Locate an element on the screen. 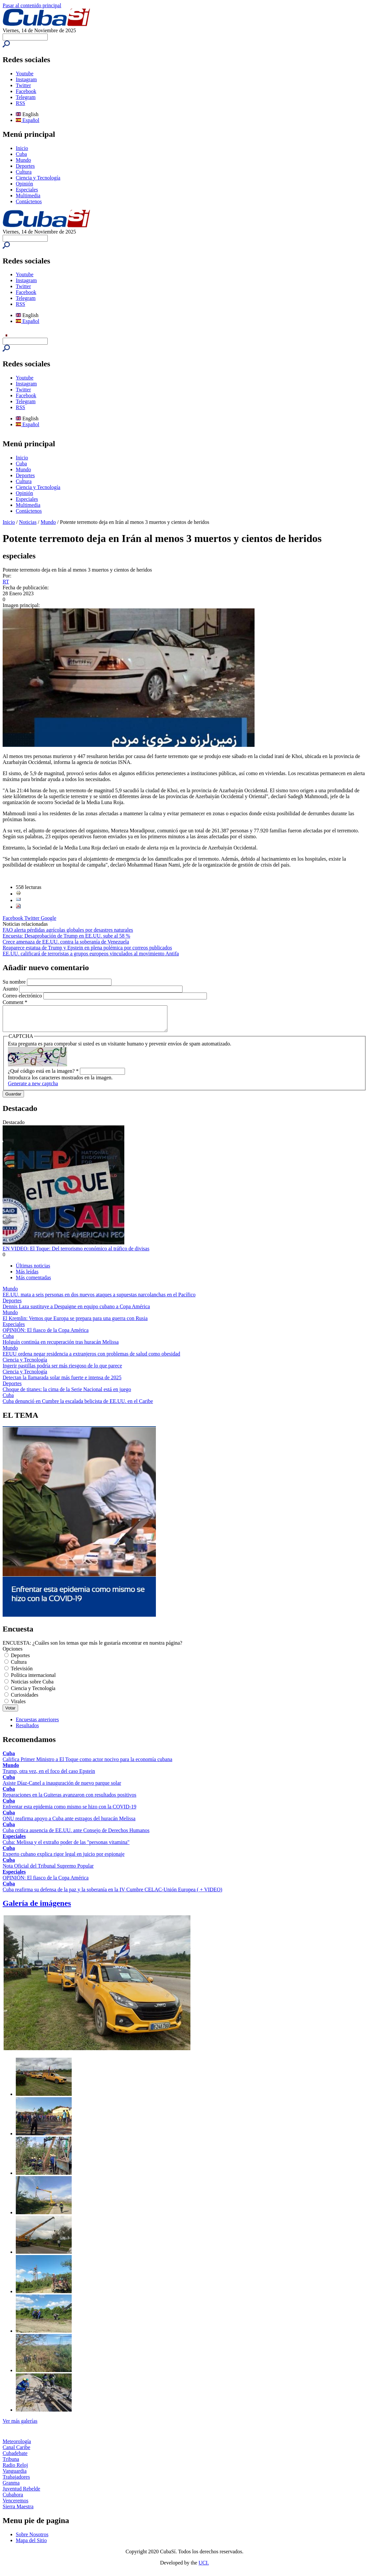 This screenshot has height=2576, width=369. Español is located at coordinates (27, 120).